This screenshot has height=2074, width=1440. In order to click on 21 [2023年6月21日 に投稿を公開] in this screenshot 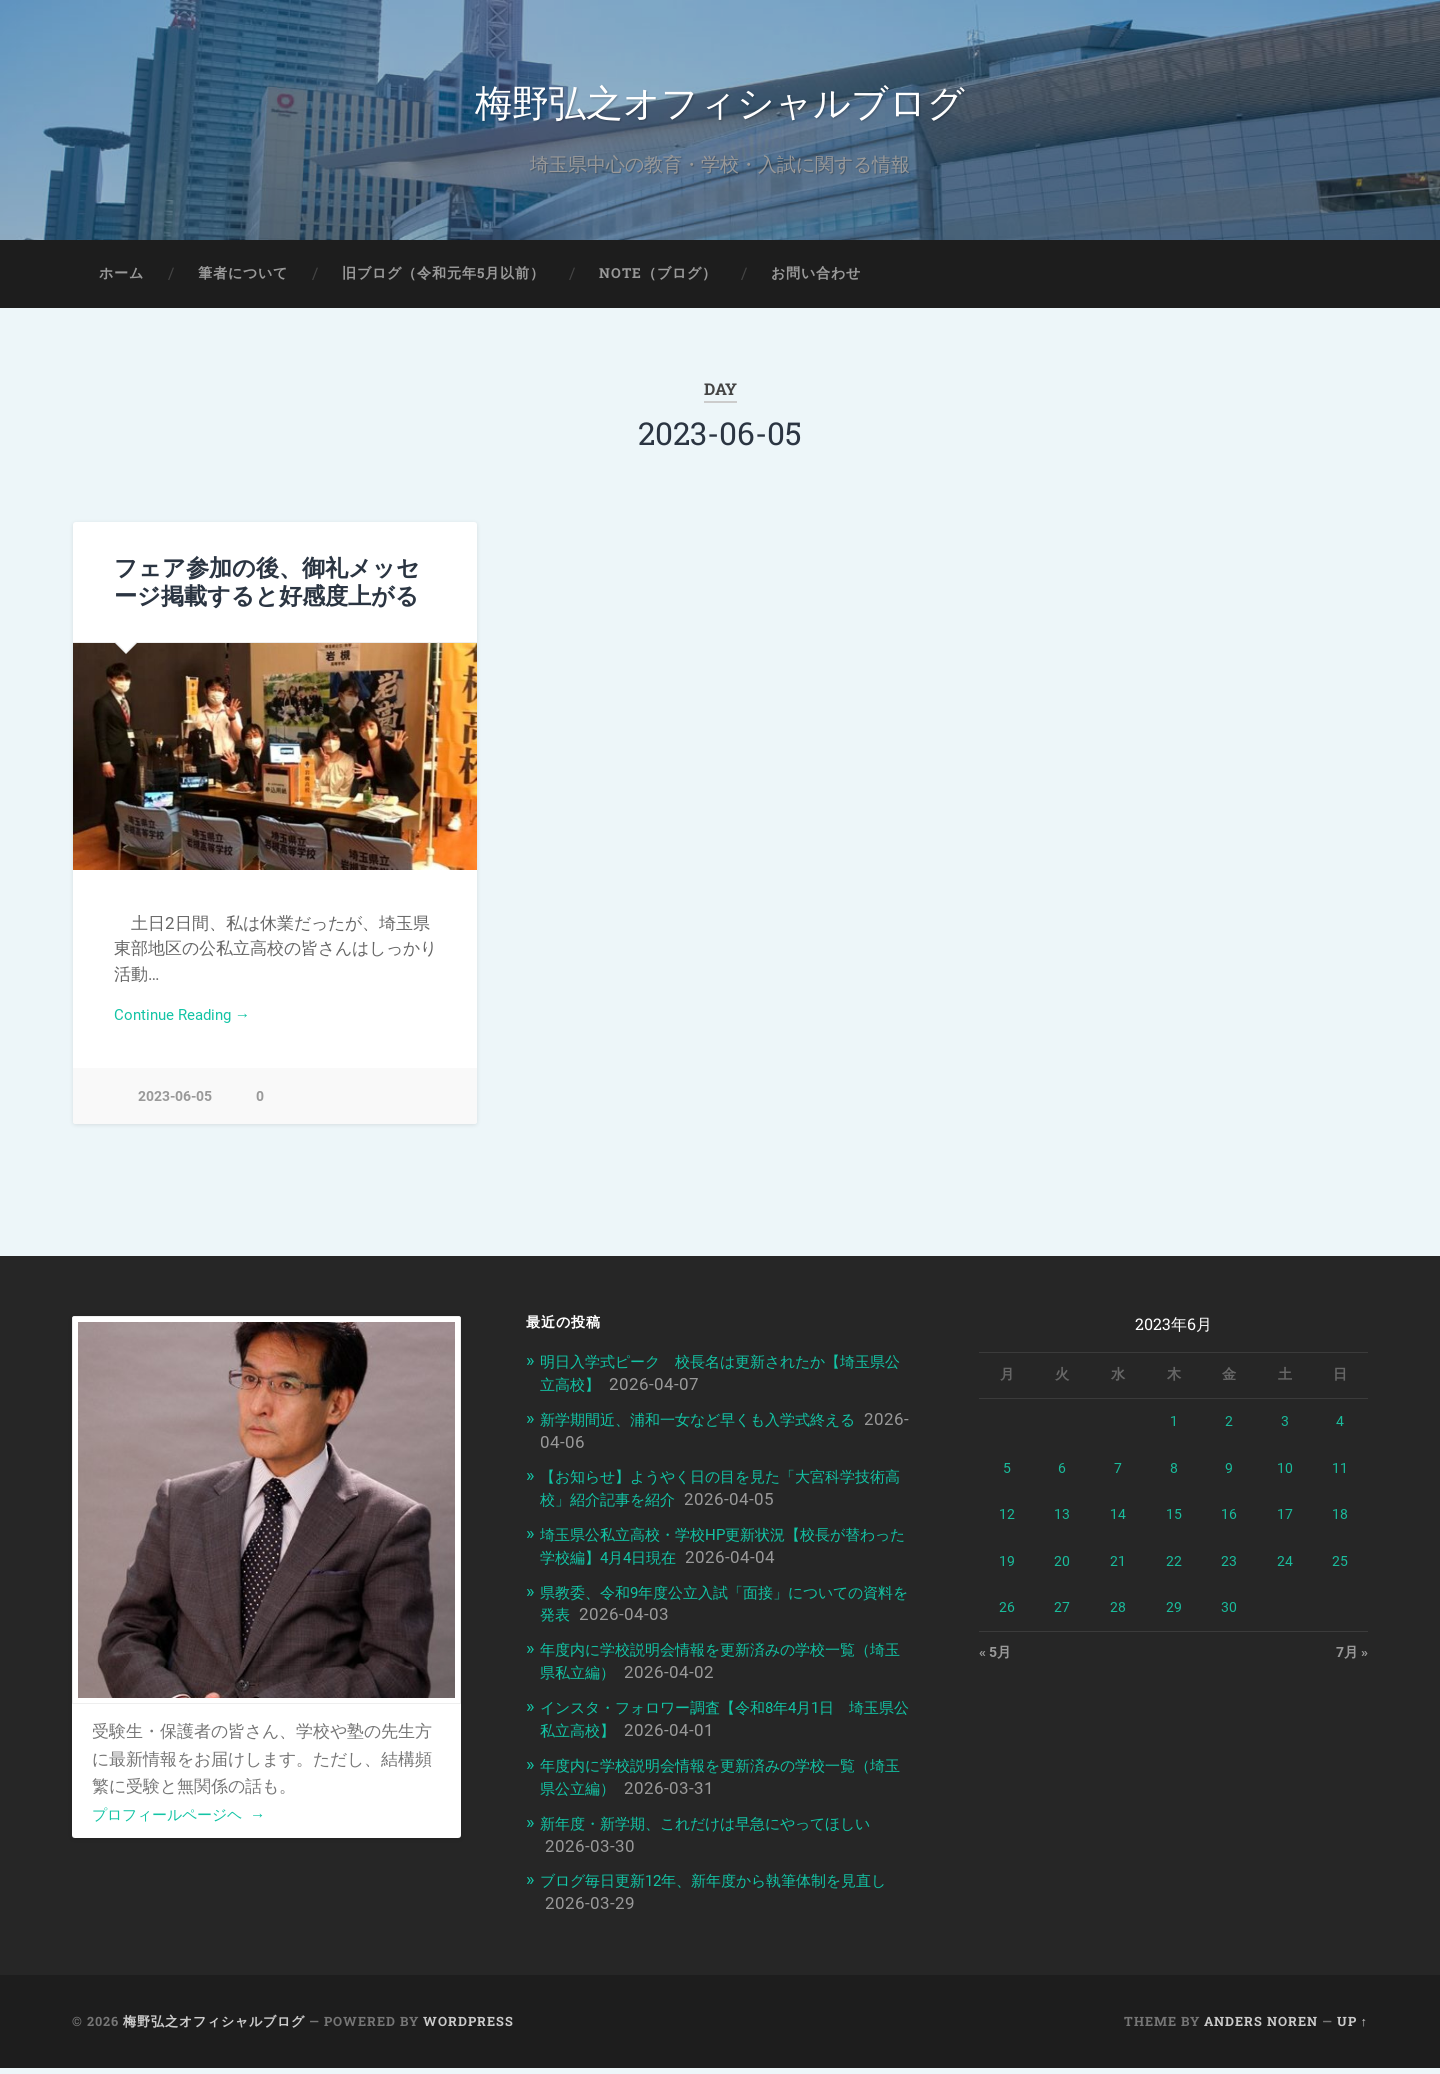, I will do `click(1118, 1578)`.